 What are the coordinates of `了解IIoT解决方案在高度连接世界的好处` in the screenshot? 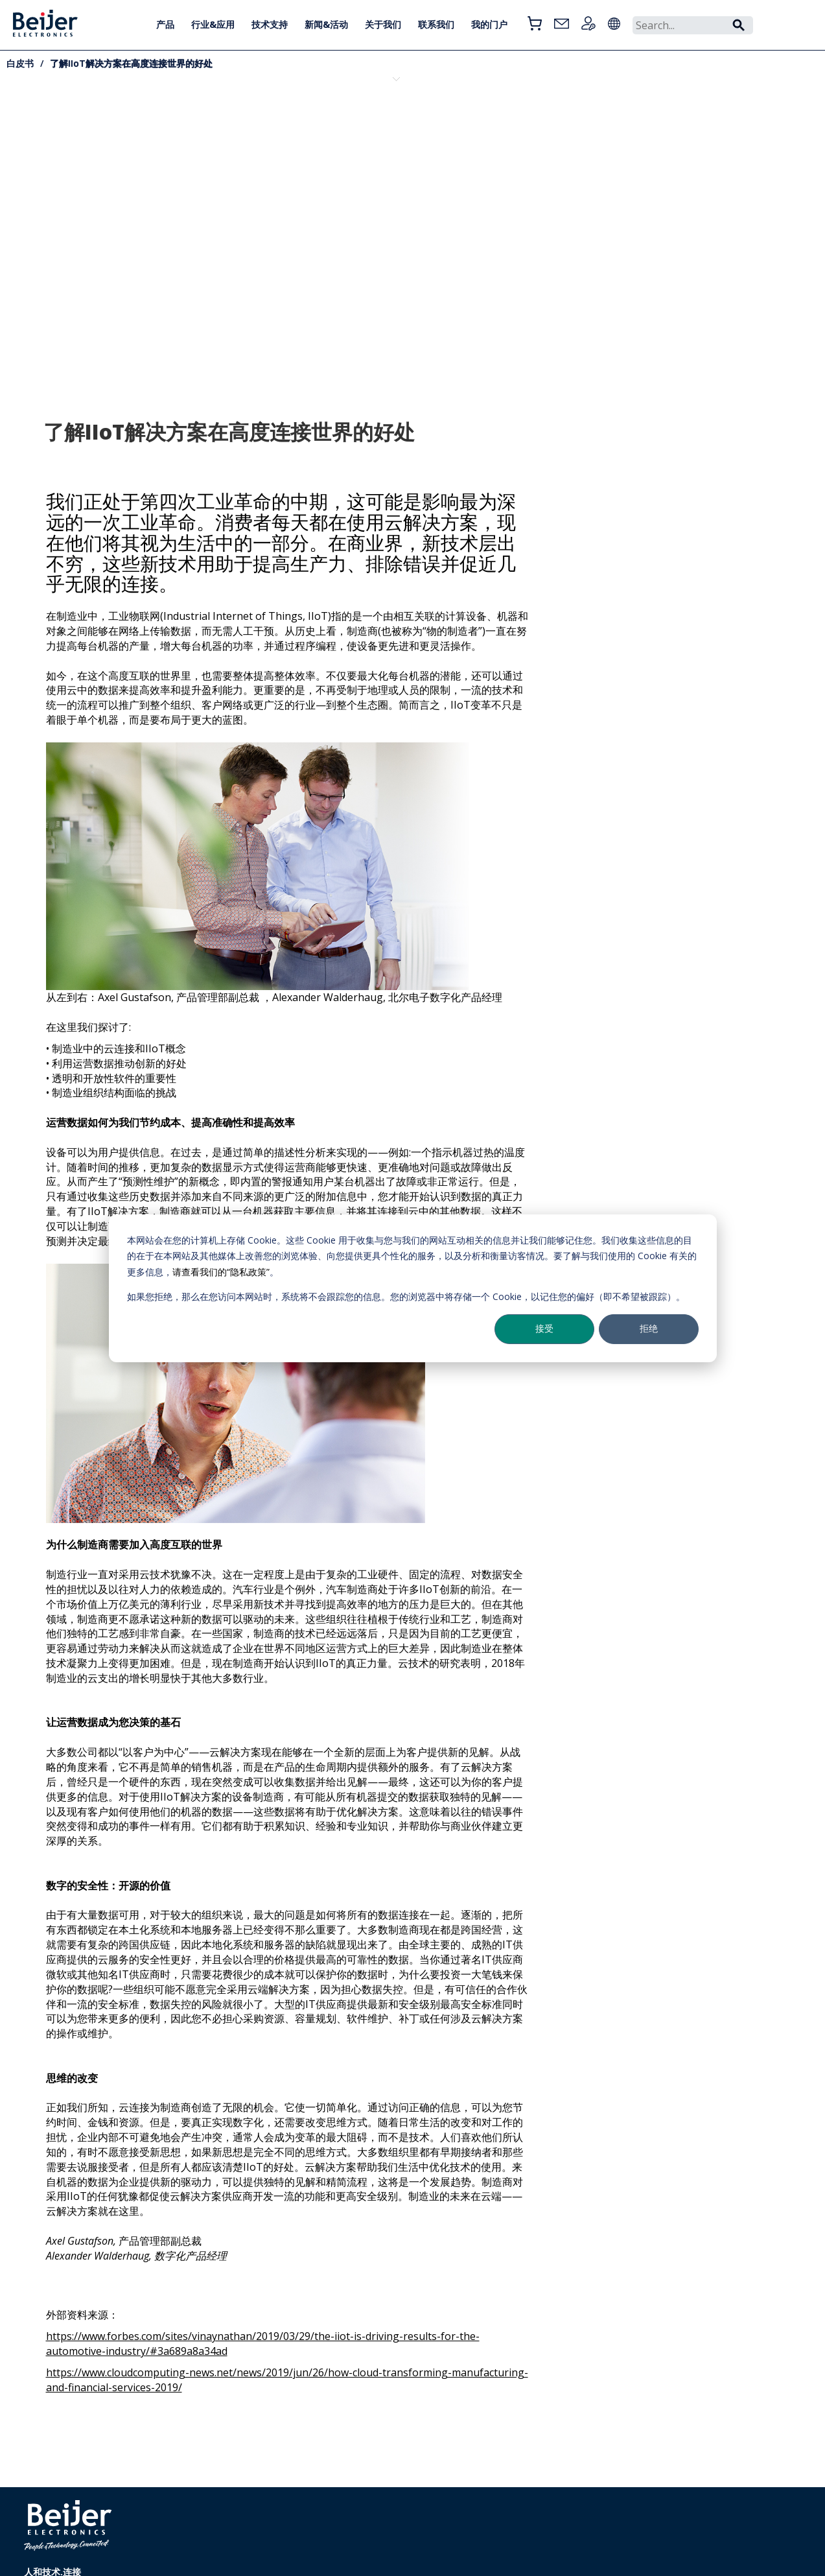 It's located at (131, 63).